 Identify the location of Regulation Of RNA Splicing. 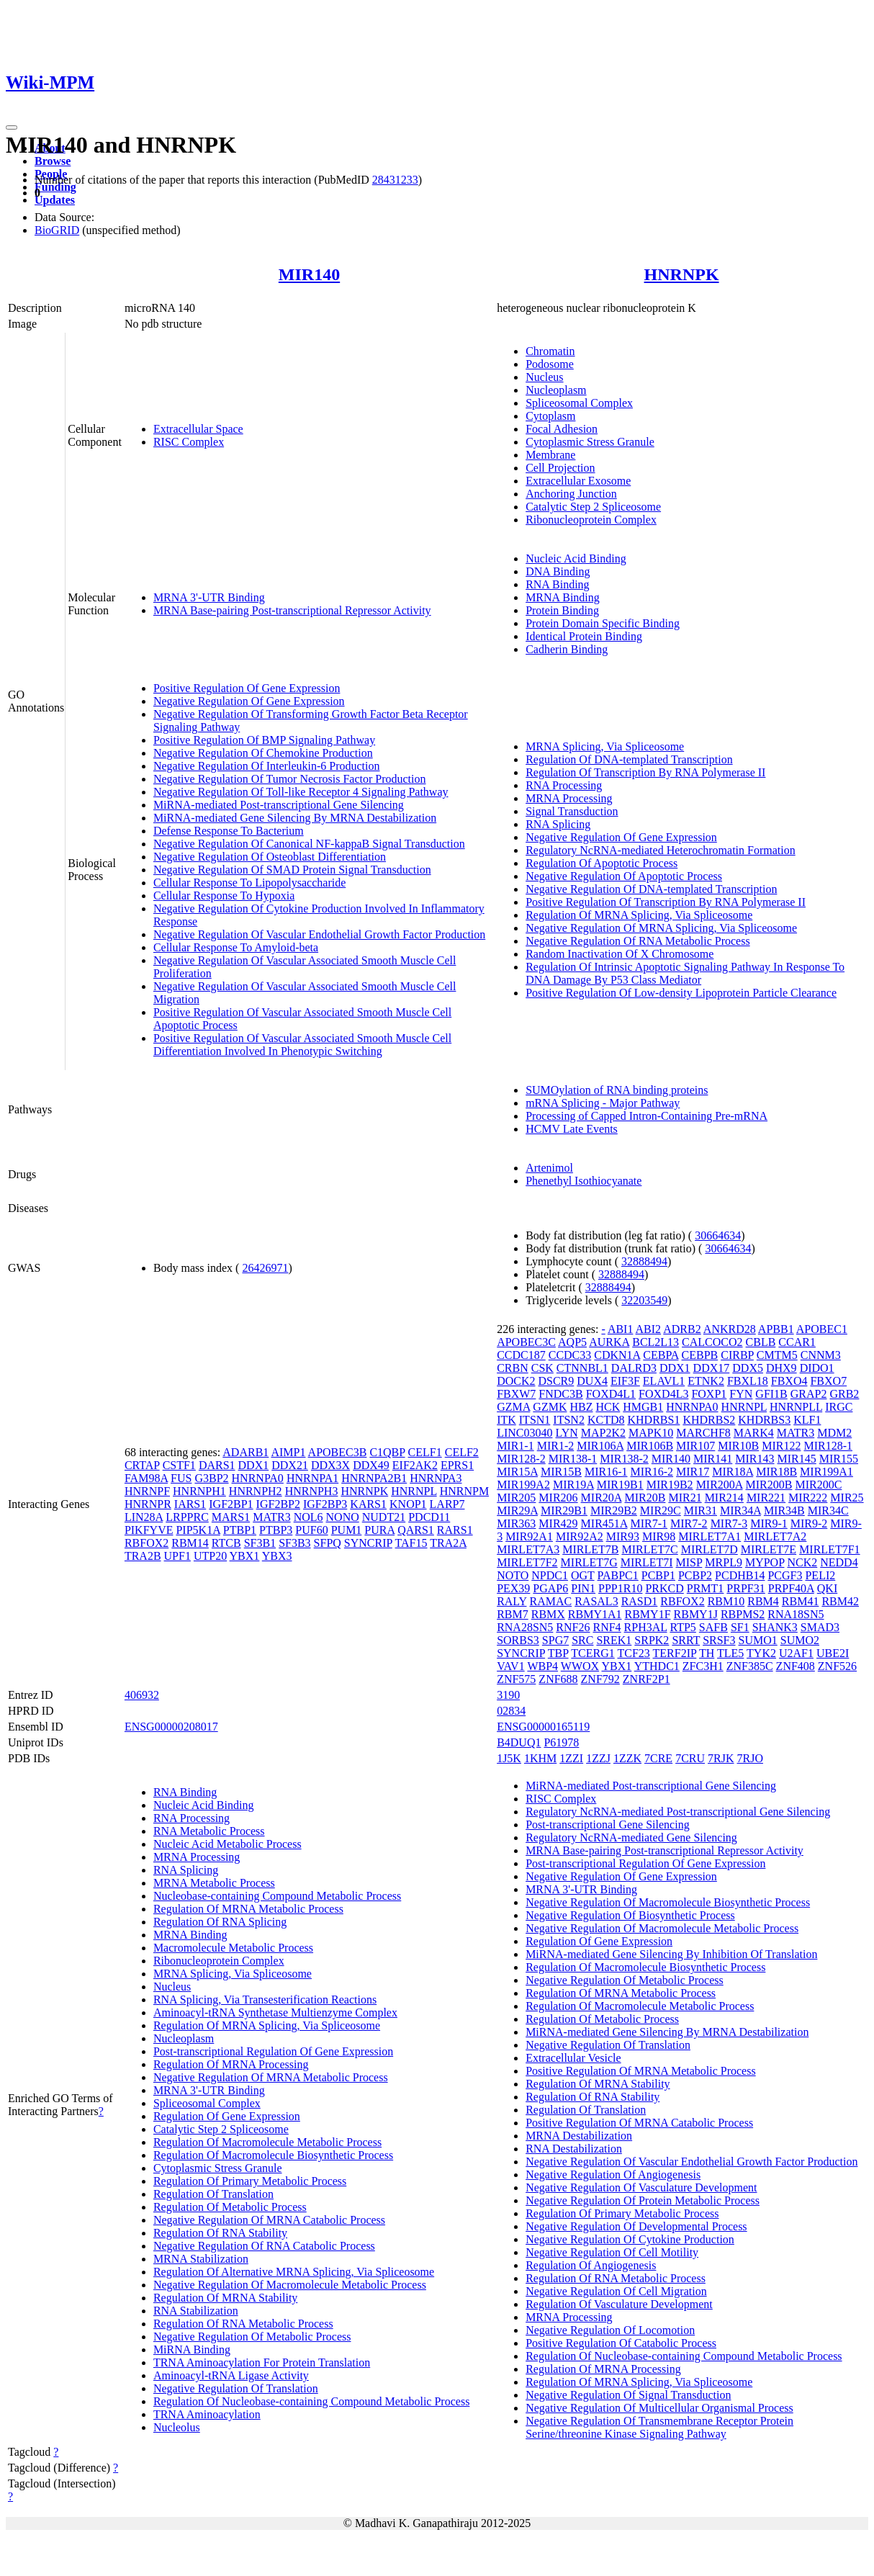
(220, 1922).